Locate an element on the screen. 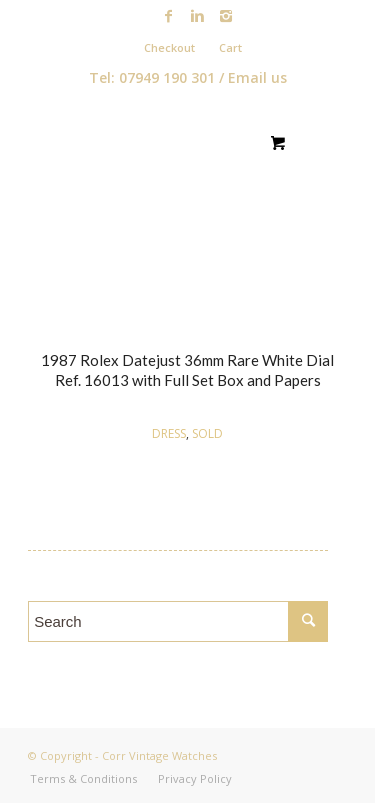 Image resolution: width=375 pixels, height=803 pixels. Email us is located at coordinates (257, 77).